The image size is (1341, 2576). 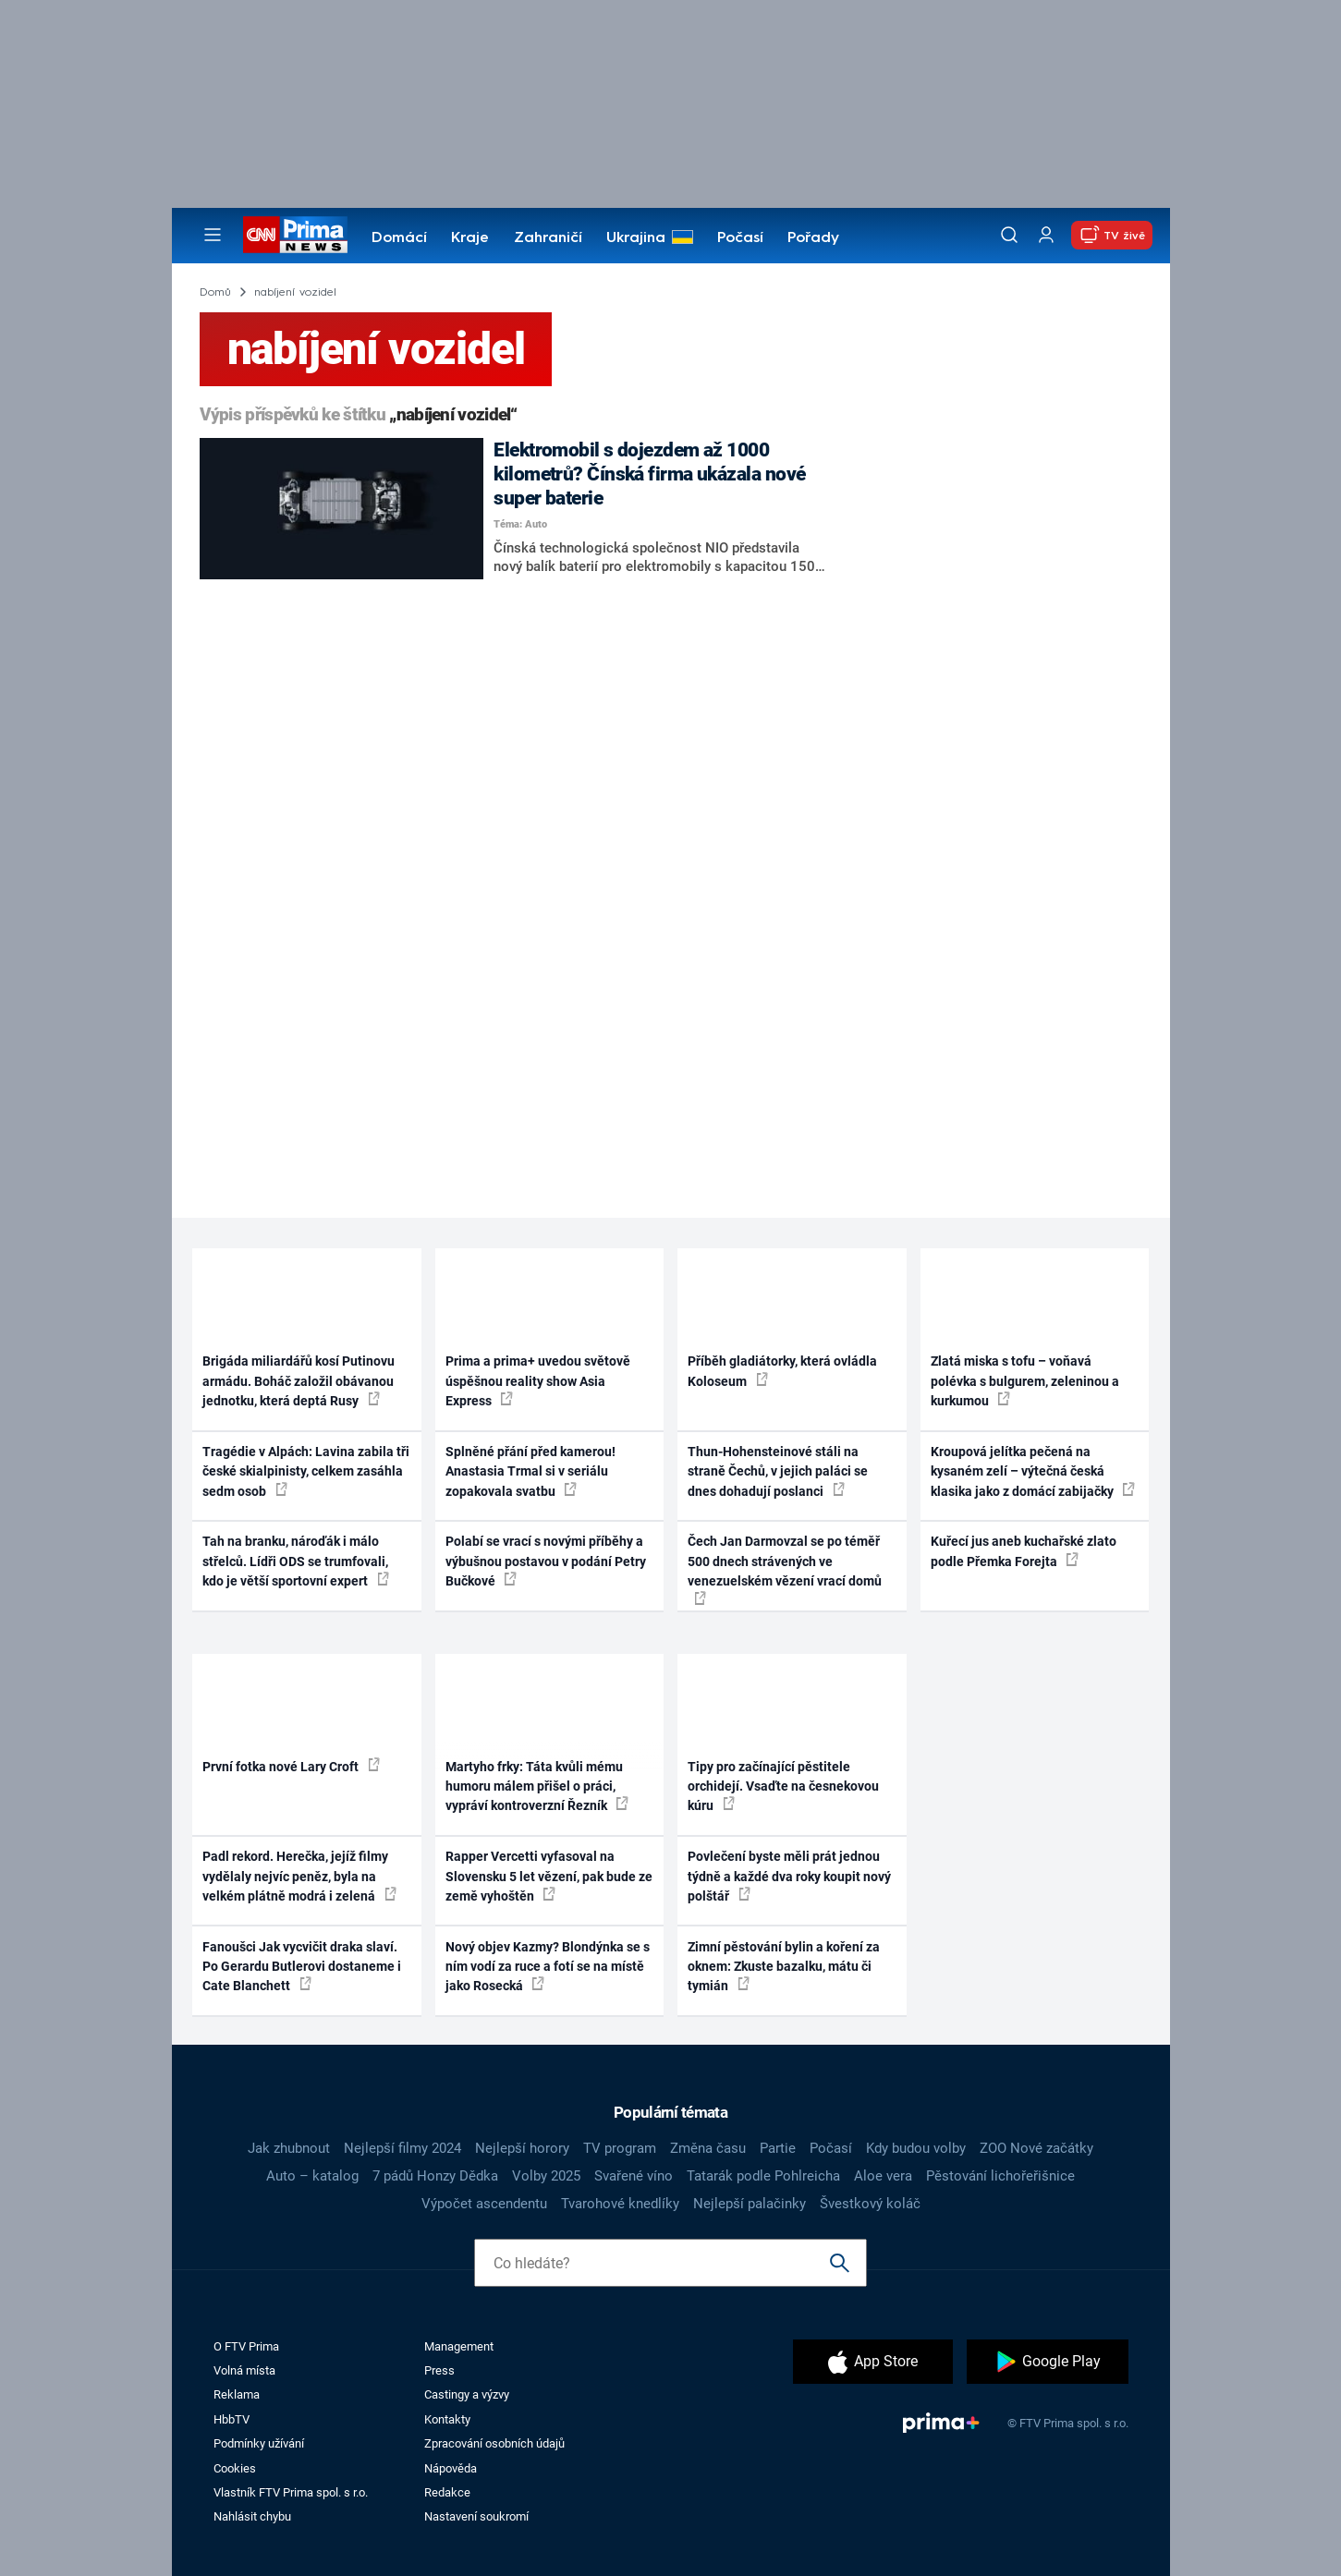 I want to click on Tah na branku, nároďák i málo střelců. Lídři ODS se trumfovali, kdo je větší sportovní expert, so click(x=295, y=1561).